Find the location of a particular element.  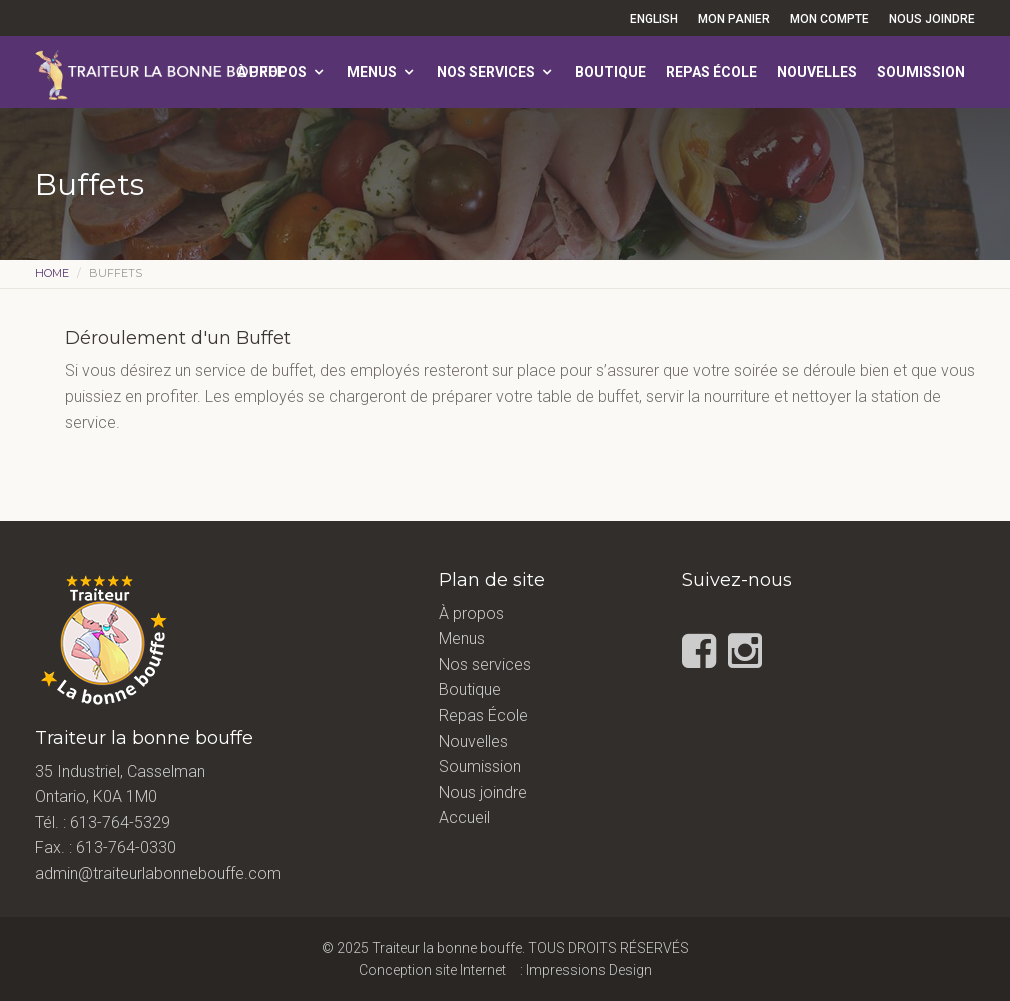

Nous joindre is located at coordinates (932, 19).